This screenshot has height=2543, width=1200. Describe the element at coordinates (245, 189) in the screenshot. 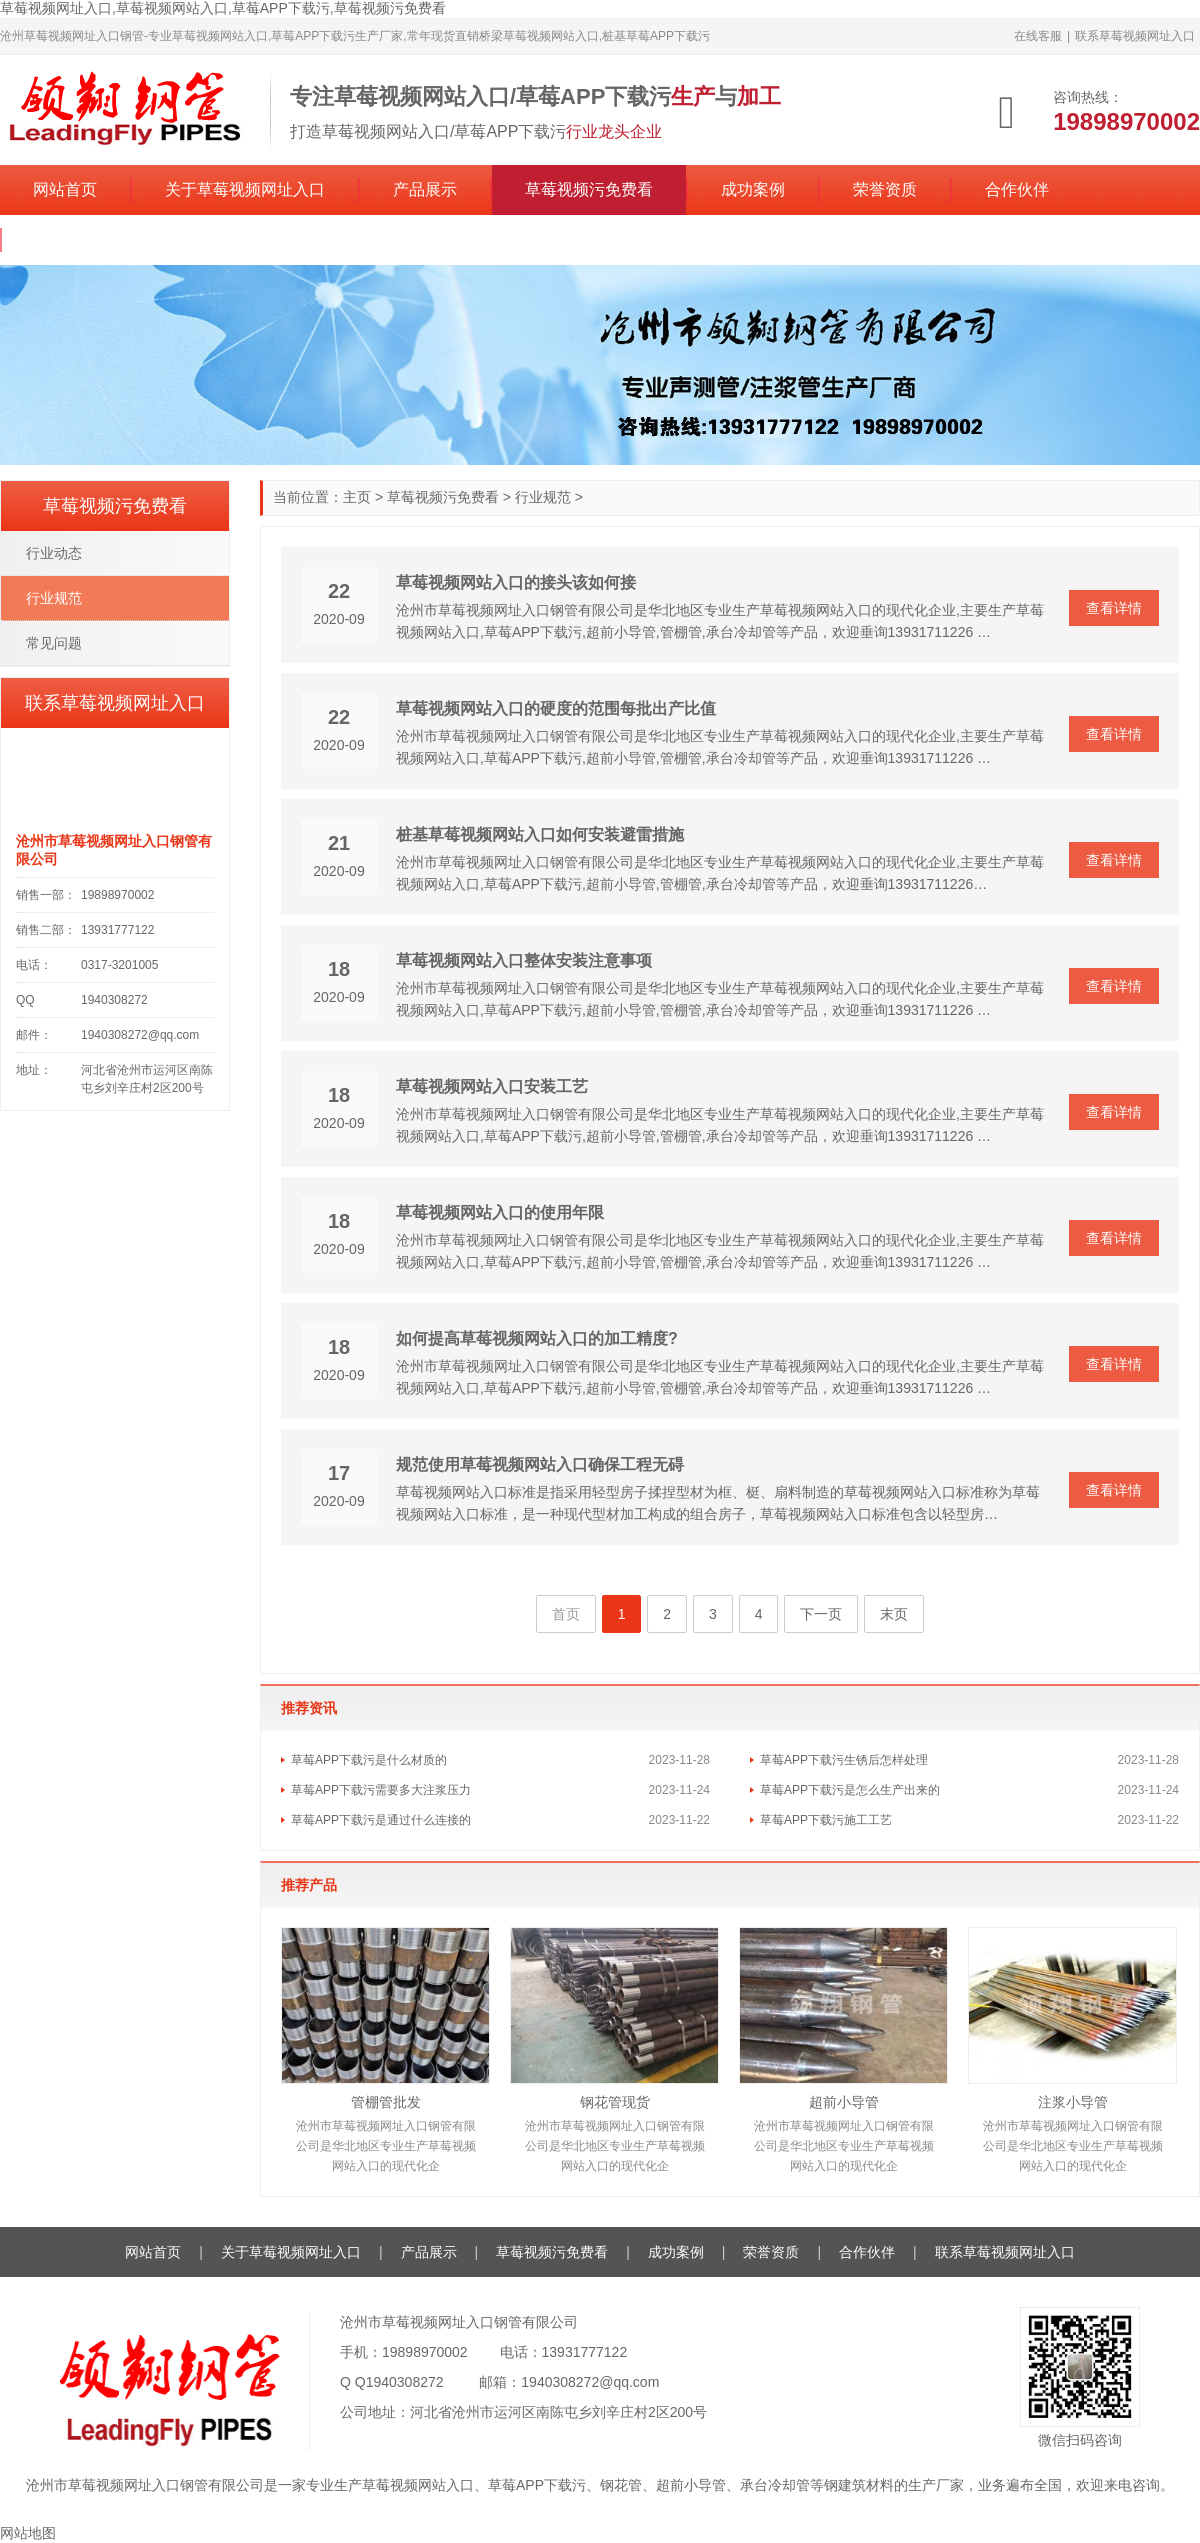

I see `关于草莓视频网址入口` at that location.